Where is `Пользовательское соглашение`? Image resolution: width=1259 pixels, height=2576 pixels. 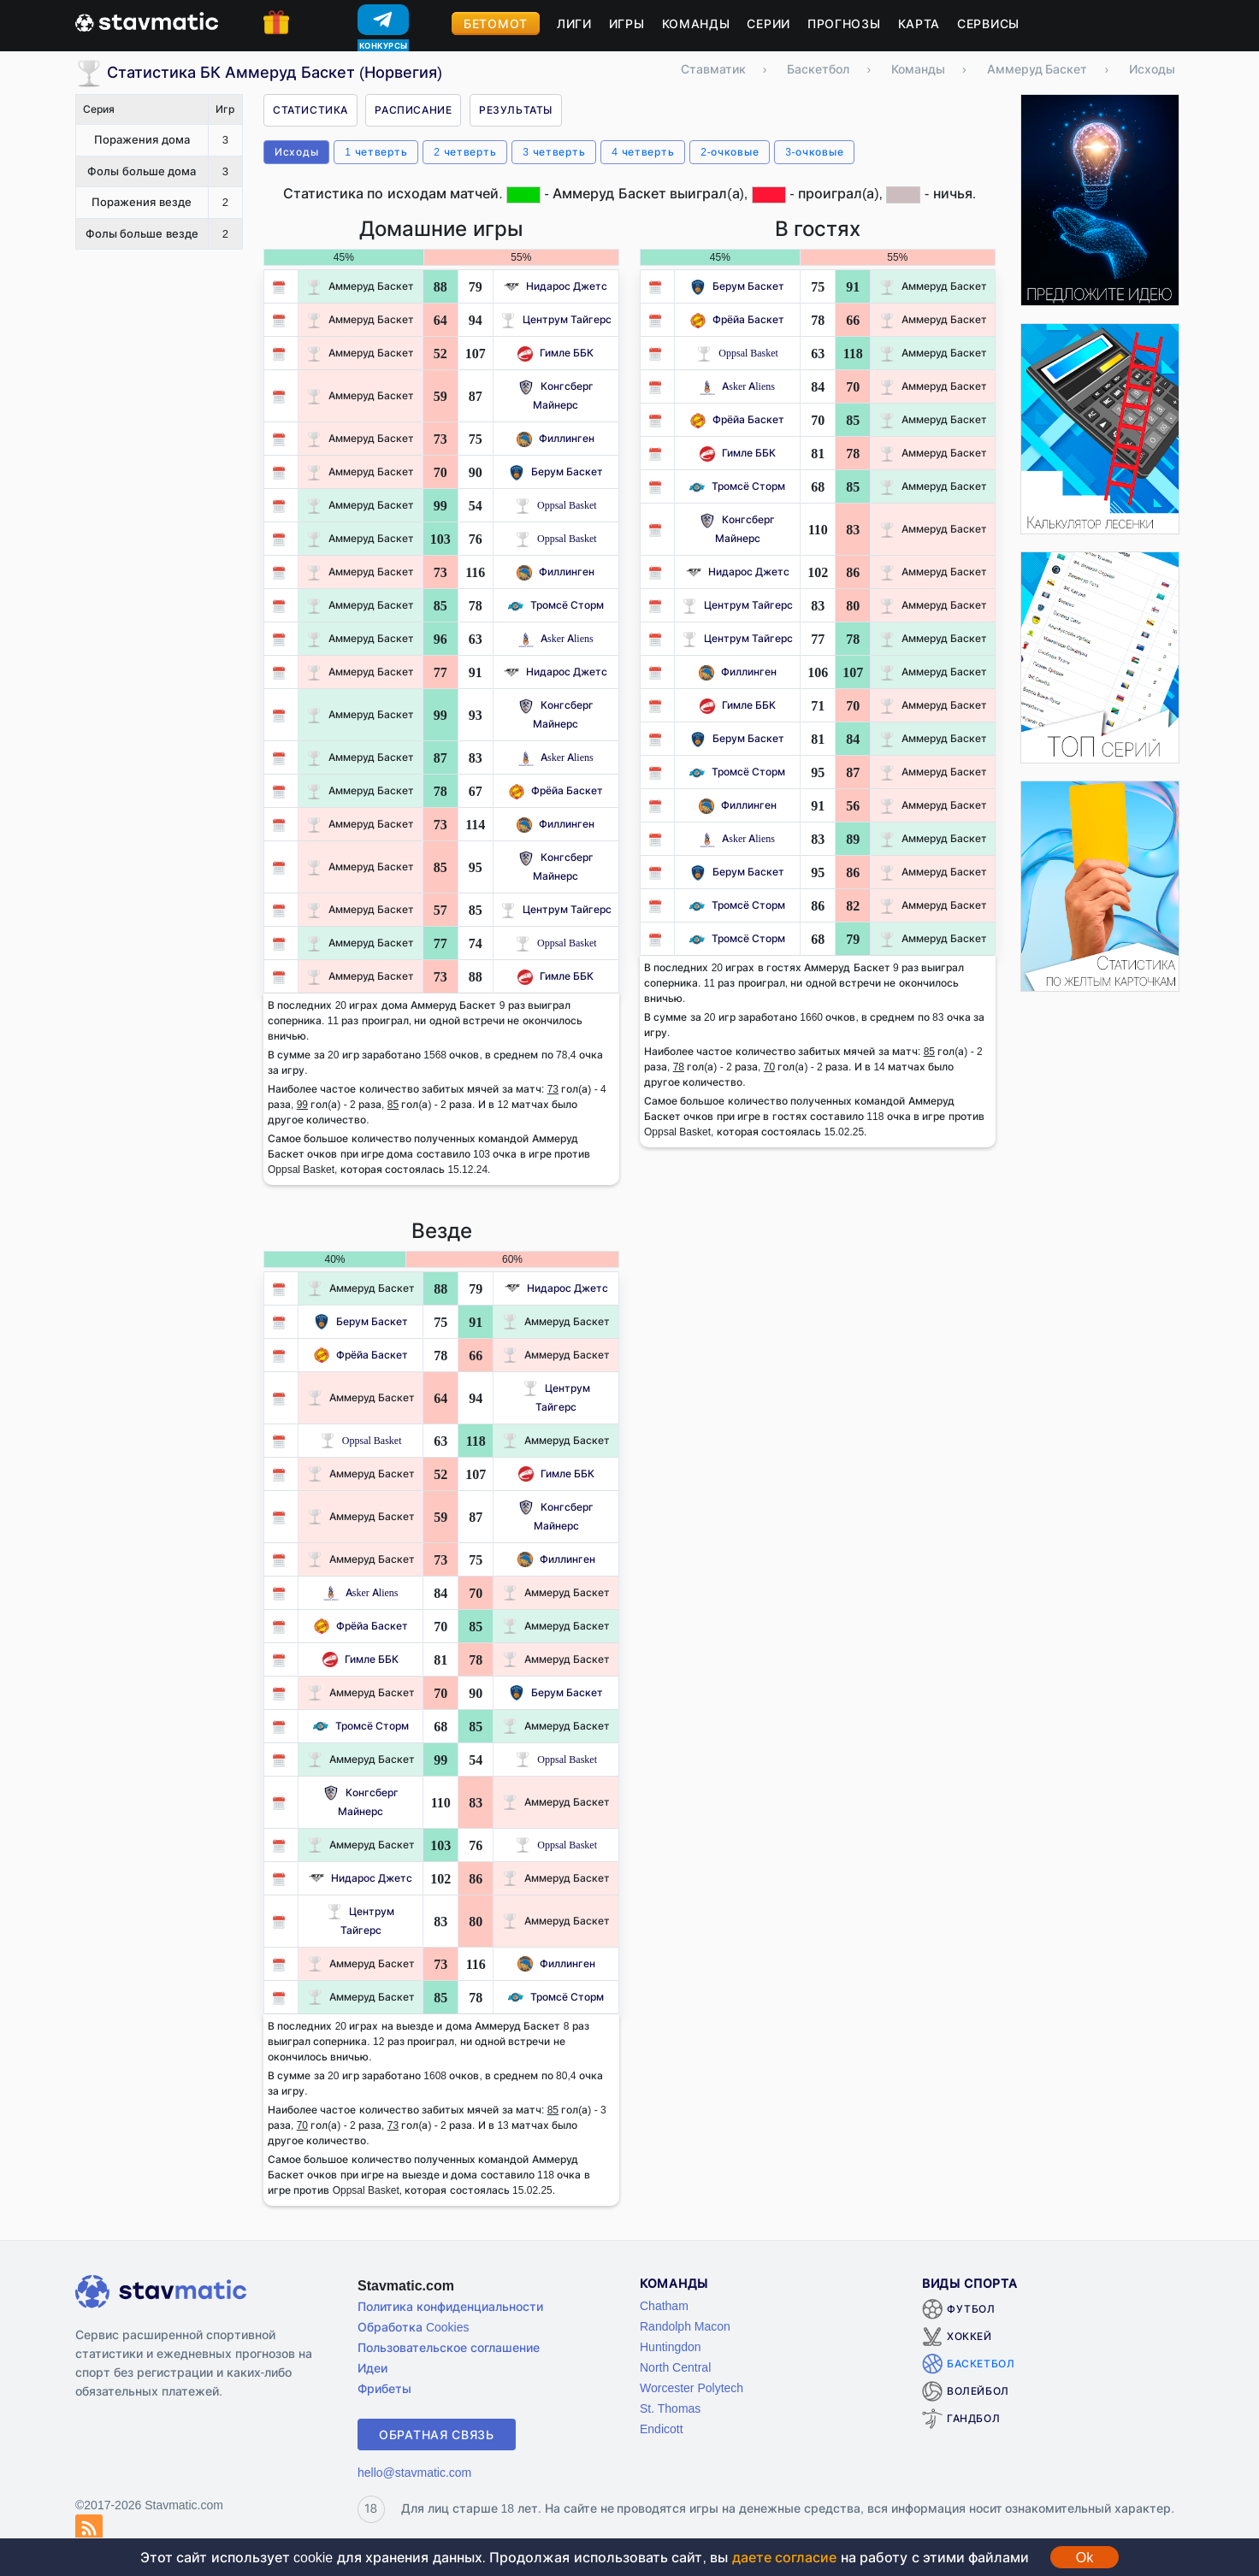
Пользовательское соглашение is located at coordinates (449, 2347).